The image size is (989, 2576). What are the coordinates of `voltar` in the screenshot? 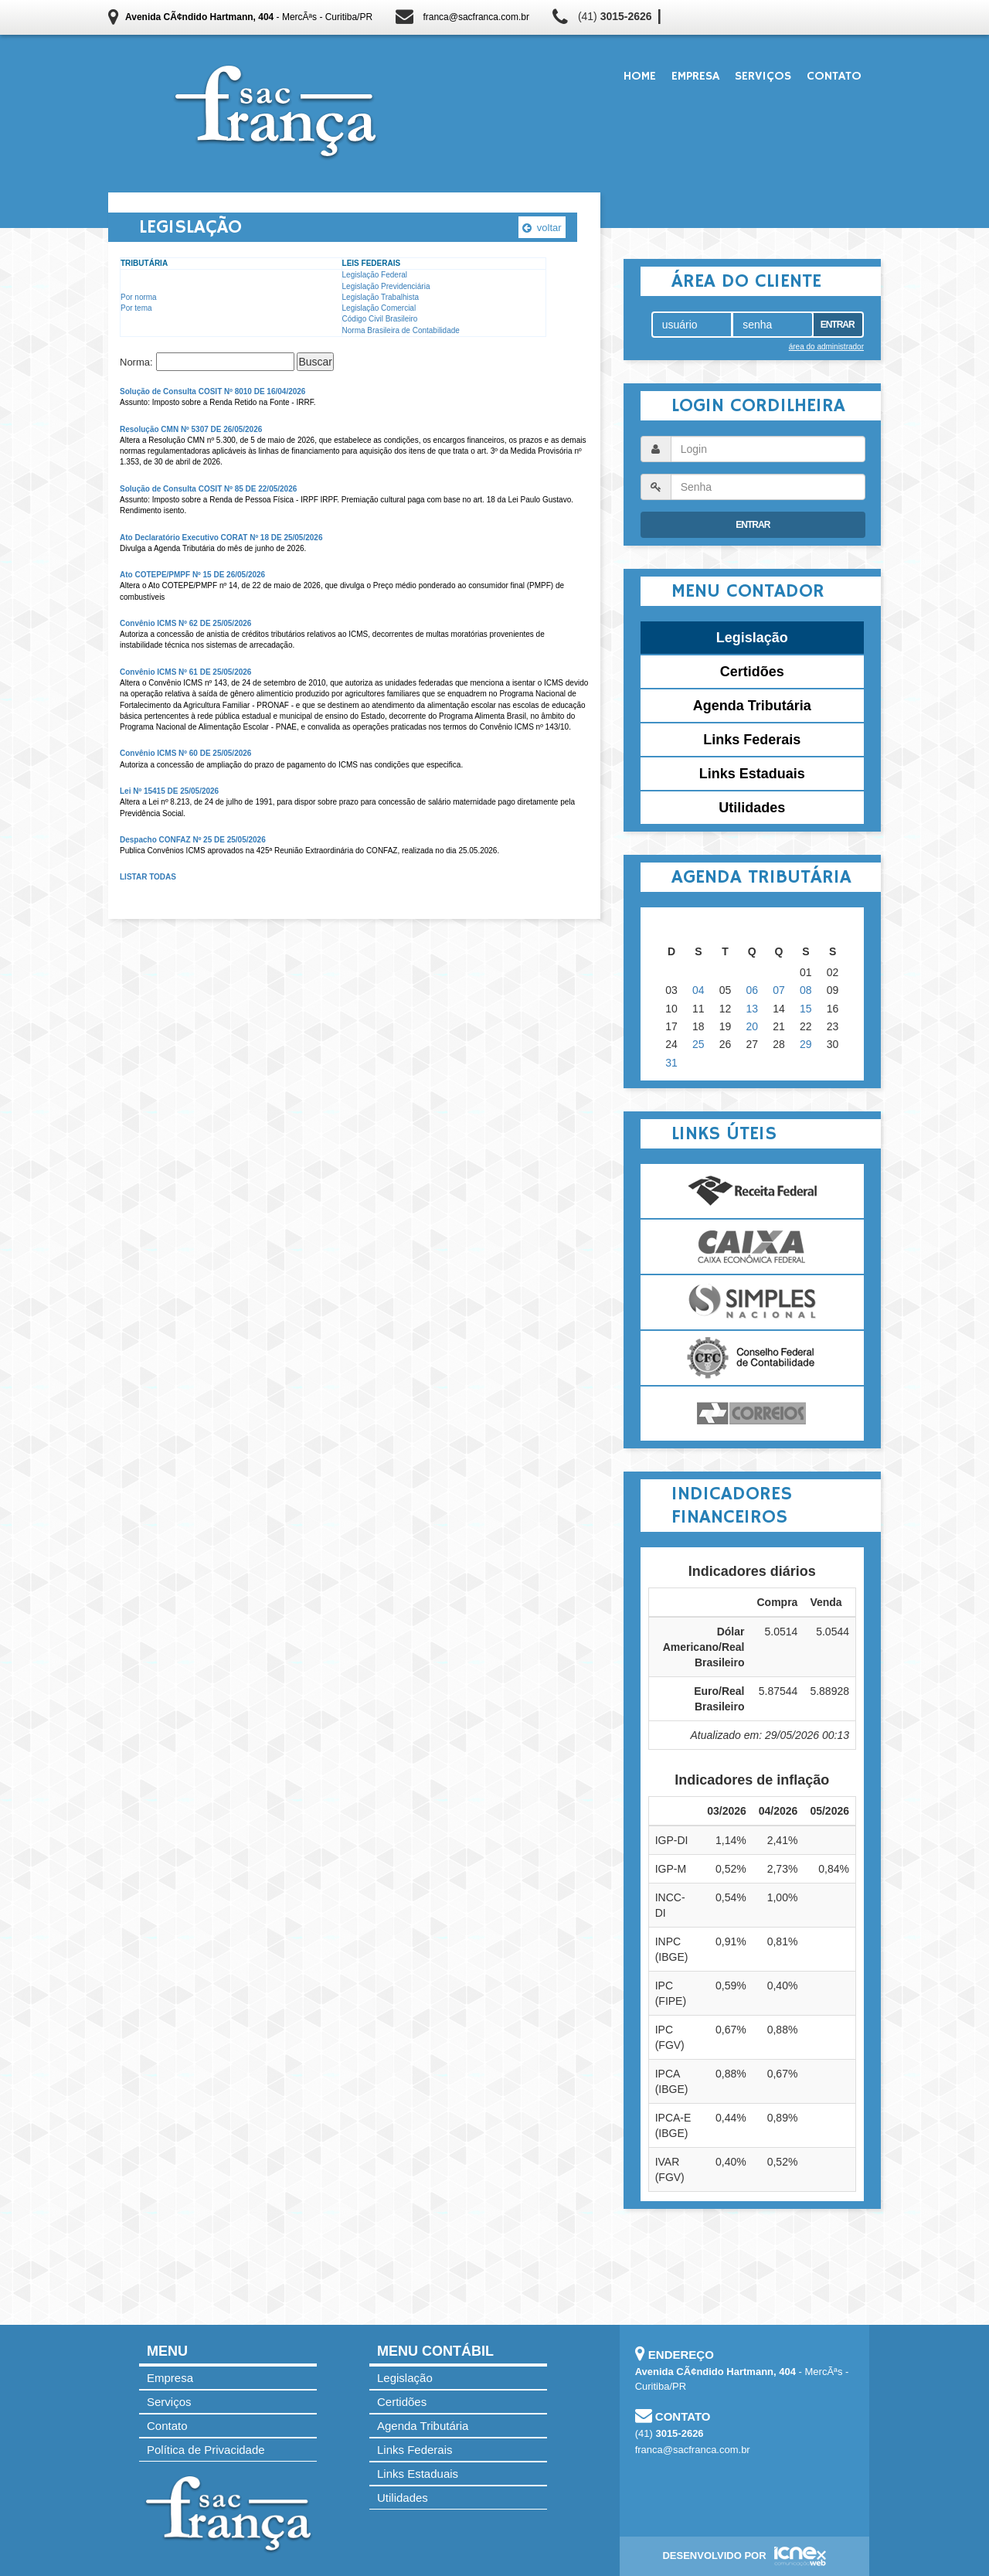 It's located at (541, 227).